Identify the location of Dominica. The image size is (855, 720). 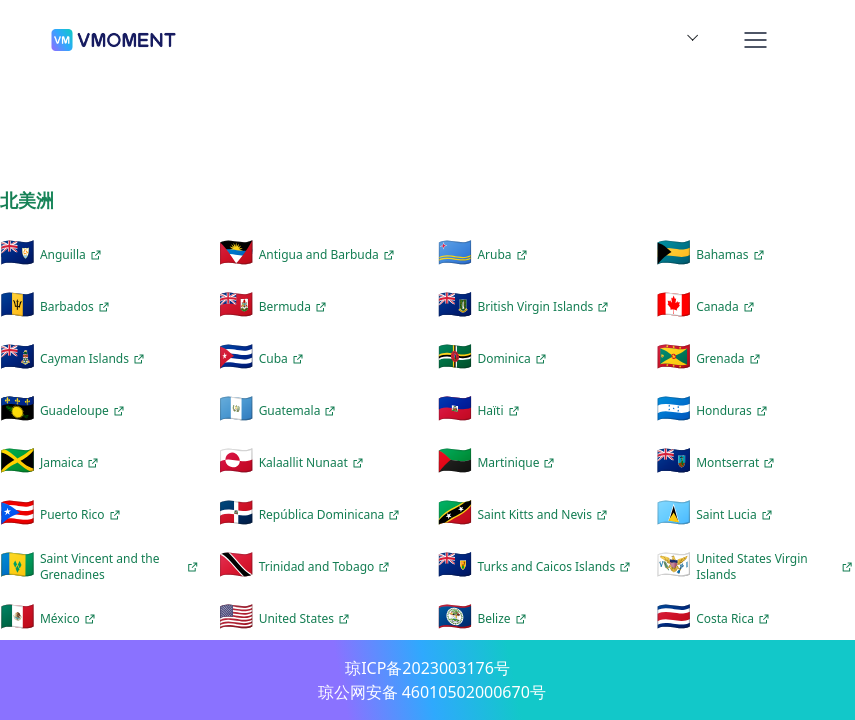
(513, 359).